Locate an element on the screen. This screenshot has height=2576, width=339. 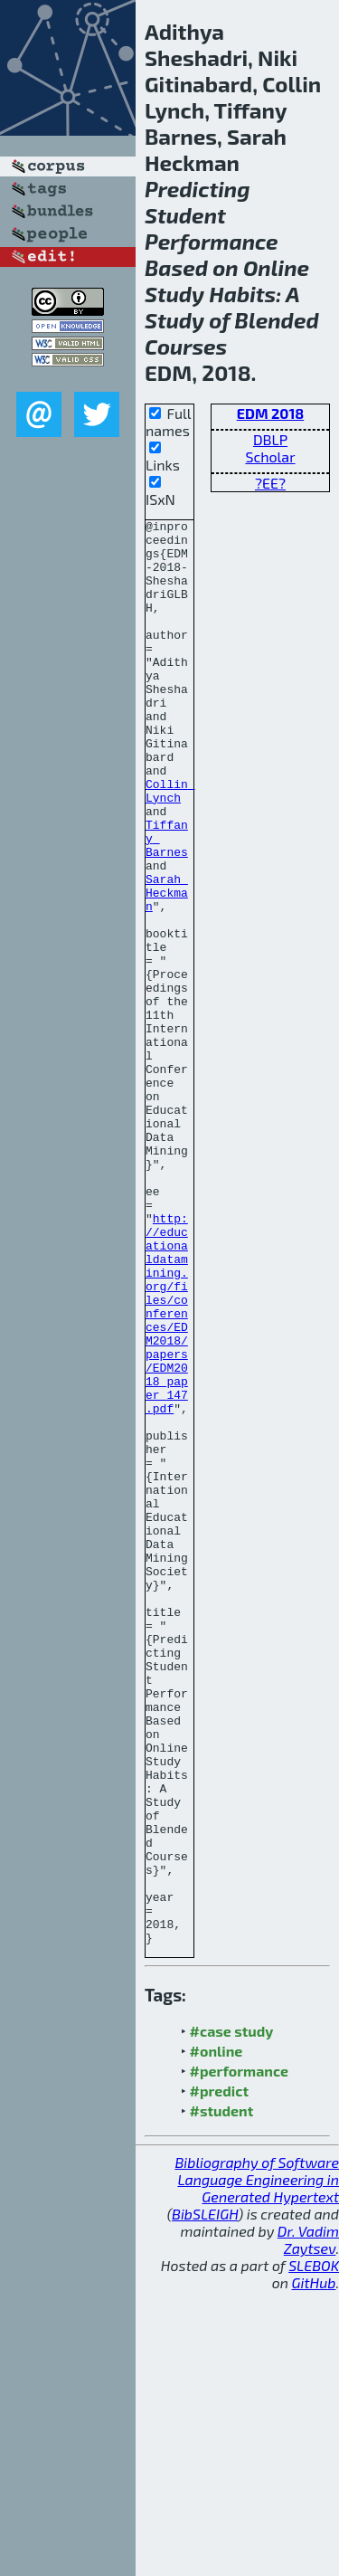
#student is located at coordinates (222, 2395).